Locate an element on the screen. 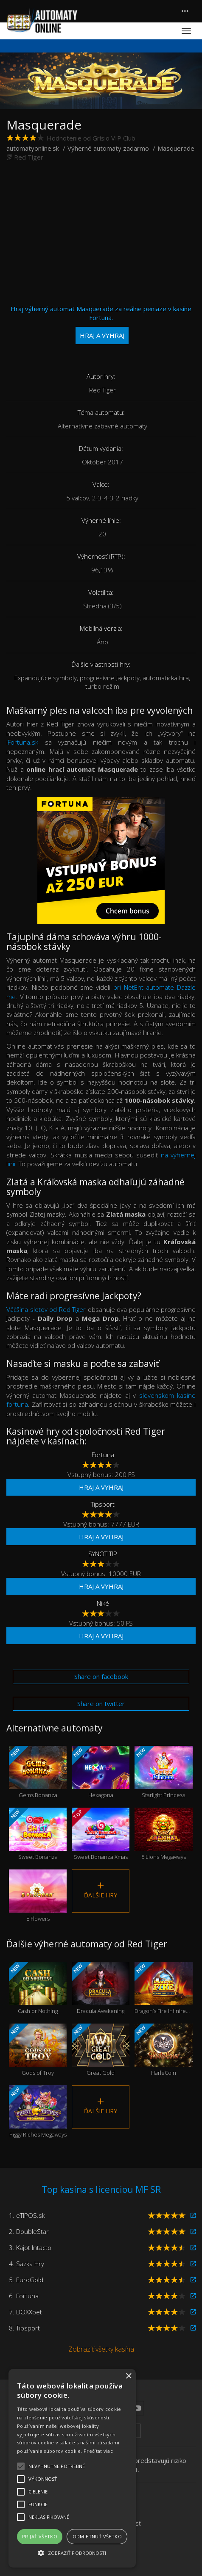 The height and width of the screenshot is (2576, 202). 8. Tipsport is located at coordinates (24, 2328).